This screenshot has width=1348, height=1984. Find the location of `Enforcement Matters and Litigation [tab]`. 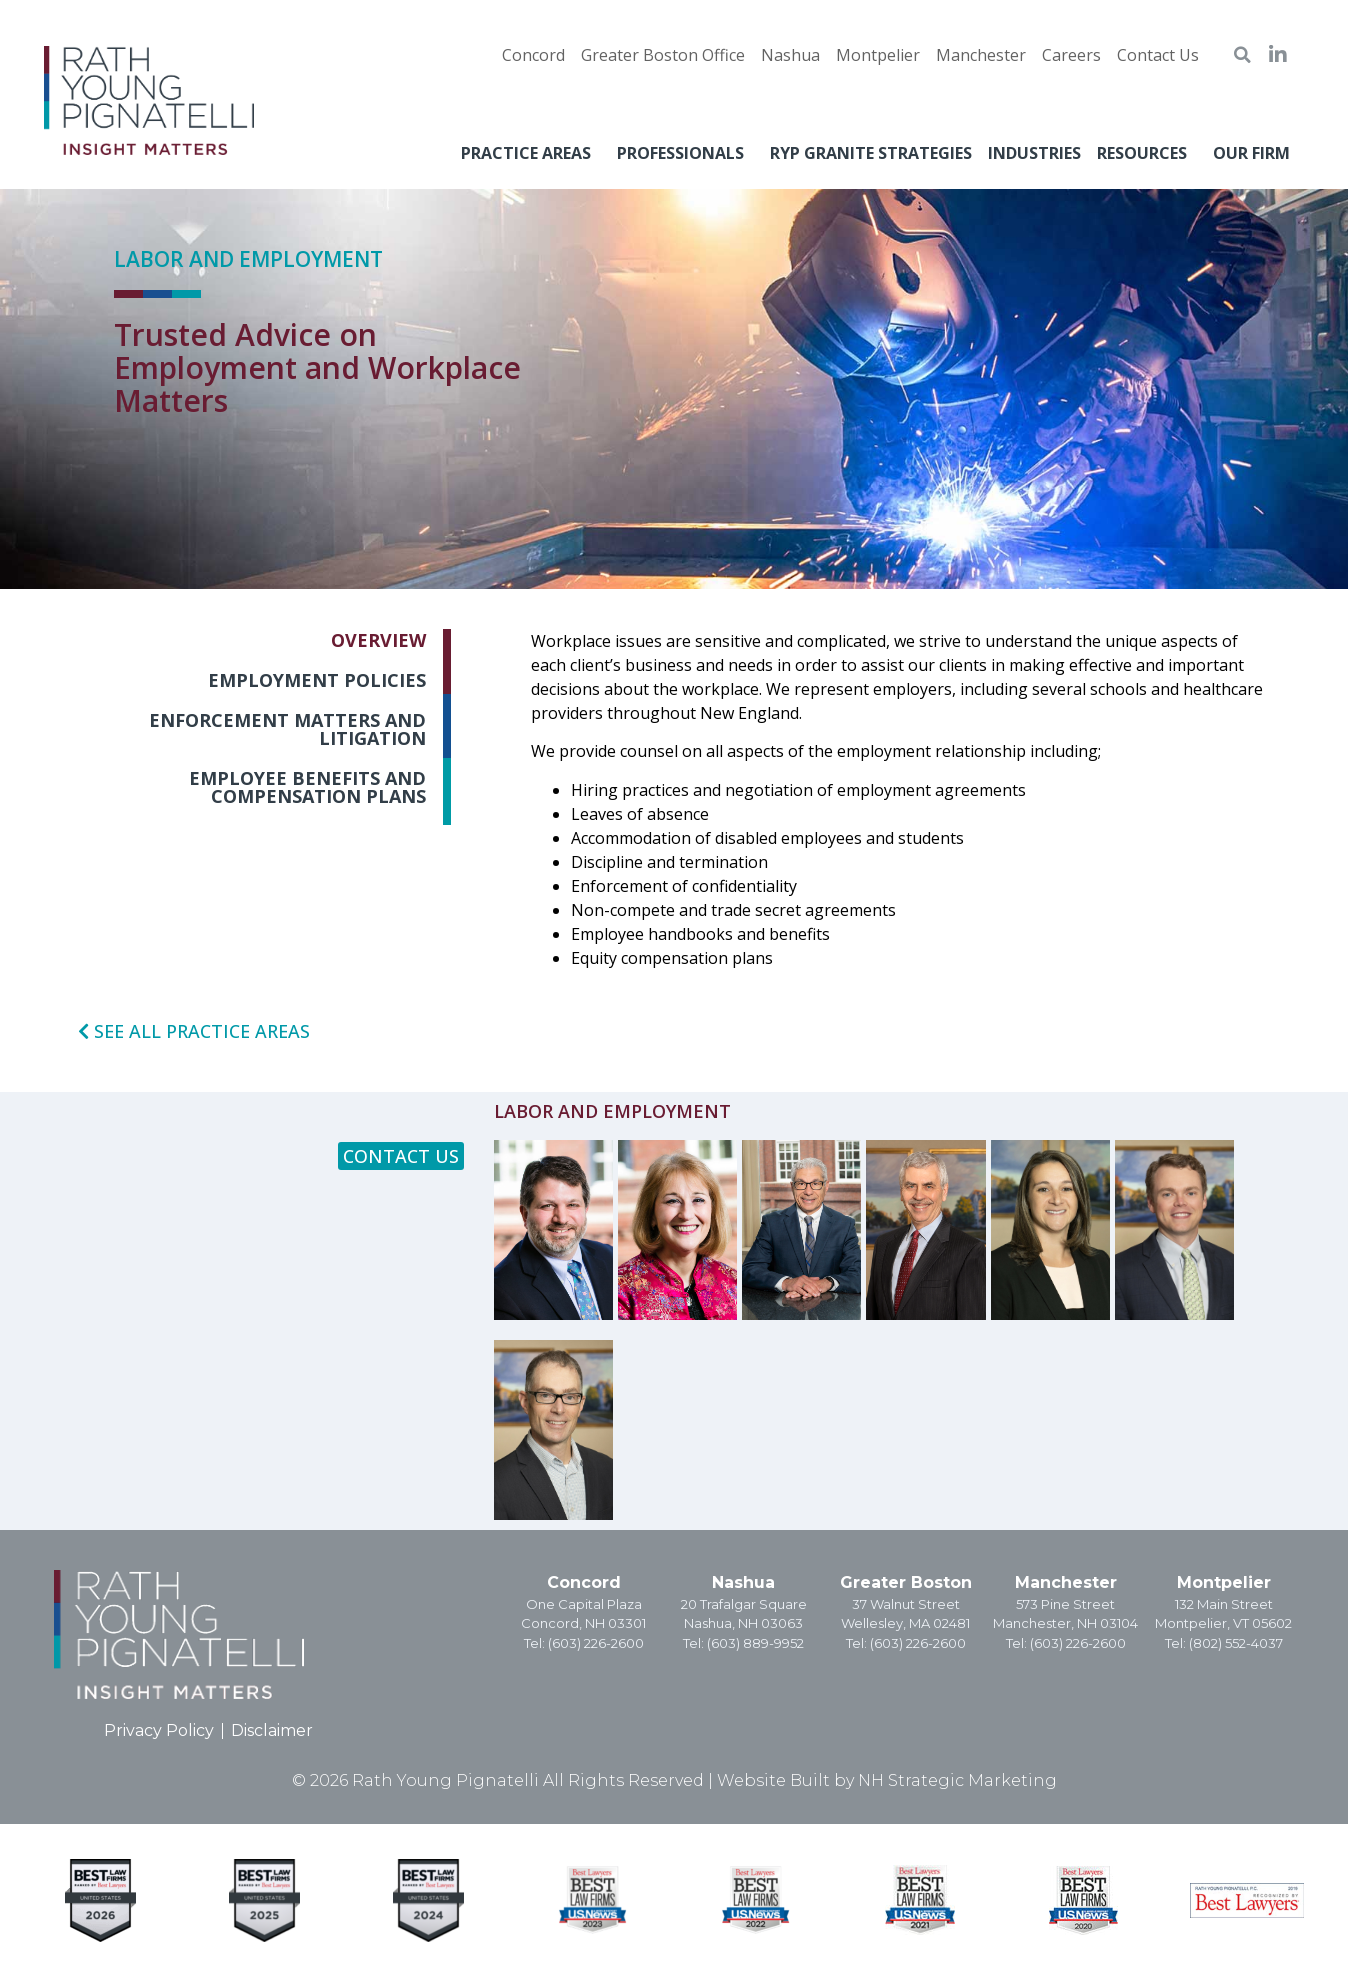

Enforcement Matters and Litigation [tab] is located at coordinates (287, 729).